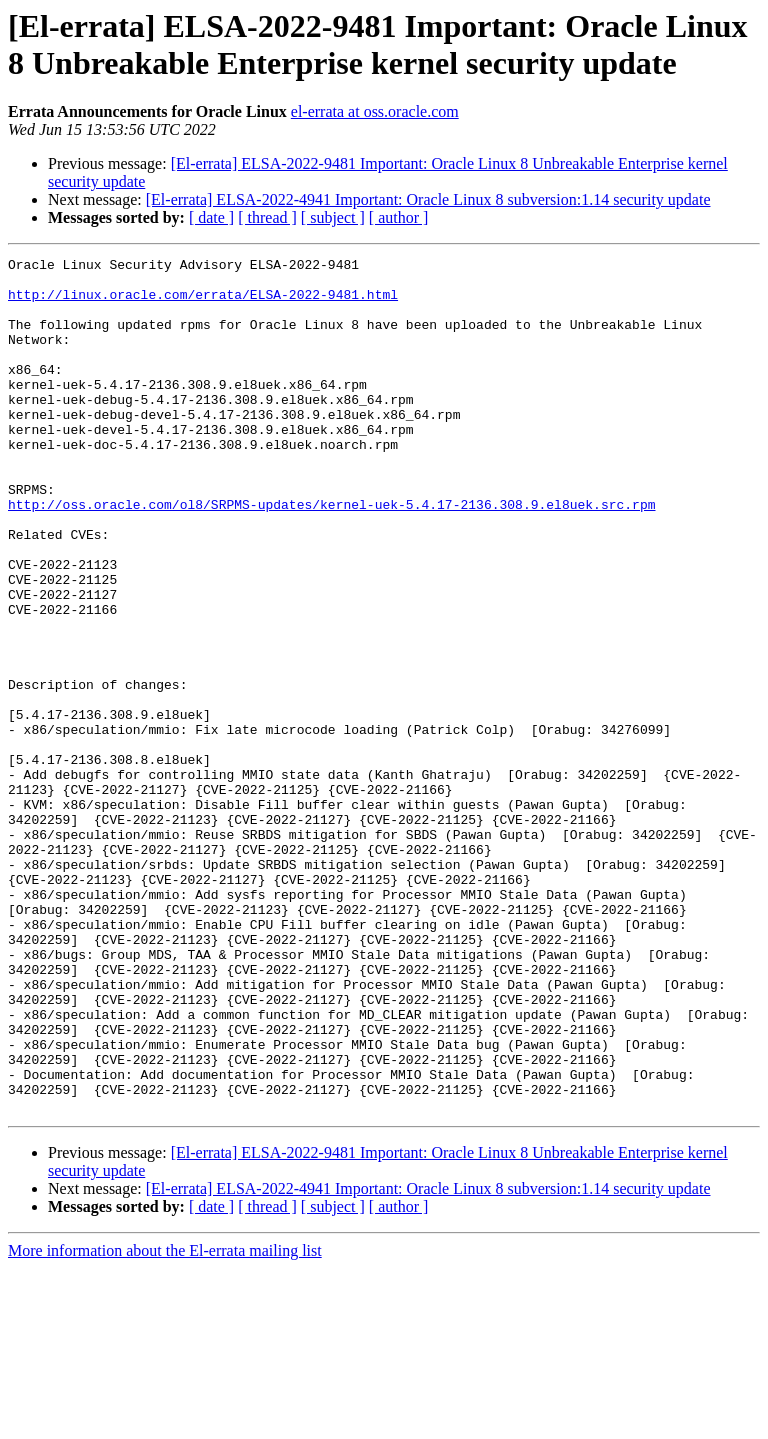 The width and height of the screenshot is (768, 1439). I want to click on [ date ], so click(211, 217).